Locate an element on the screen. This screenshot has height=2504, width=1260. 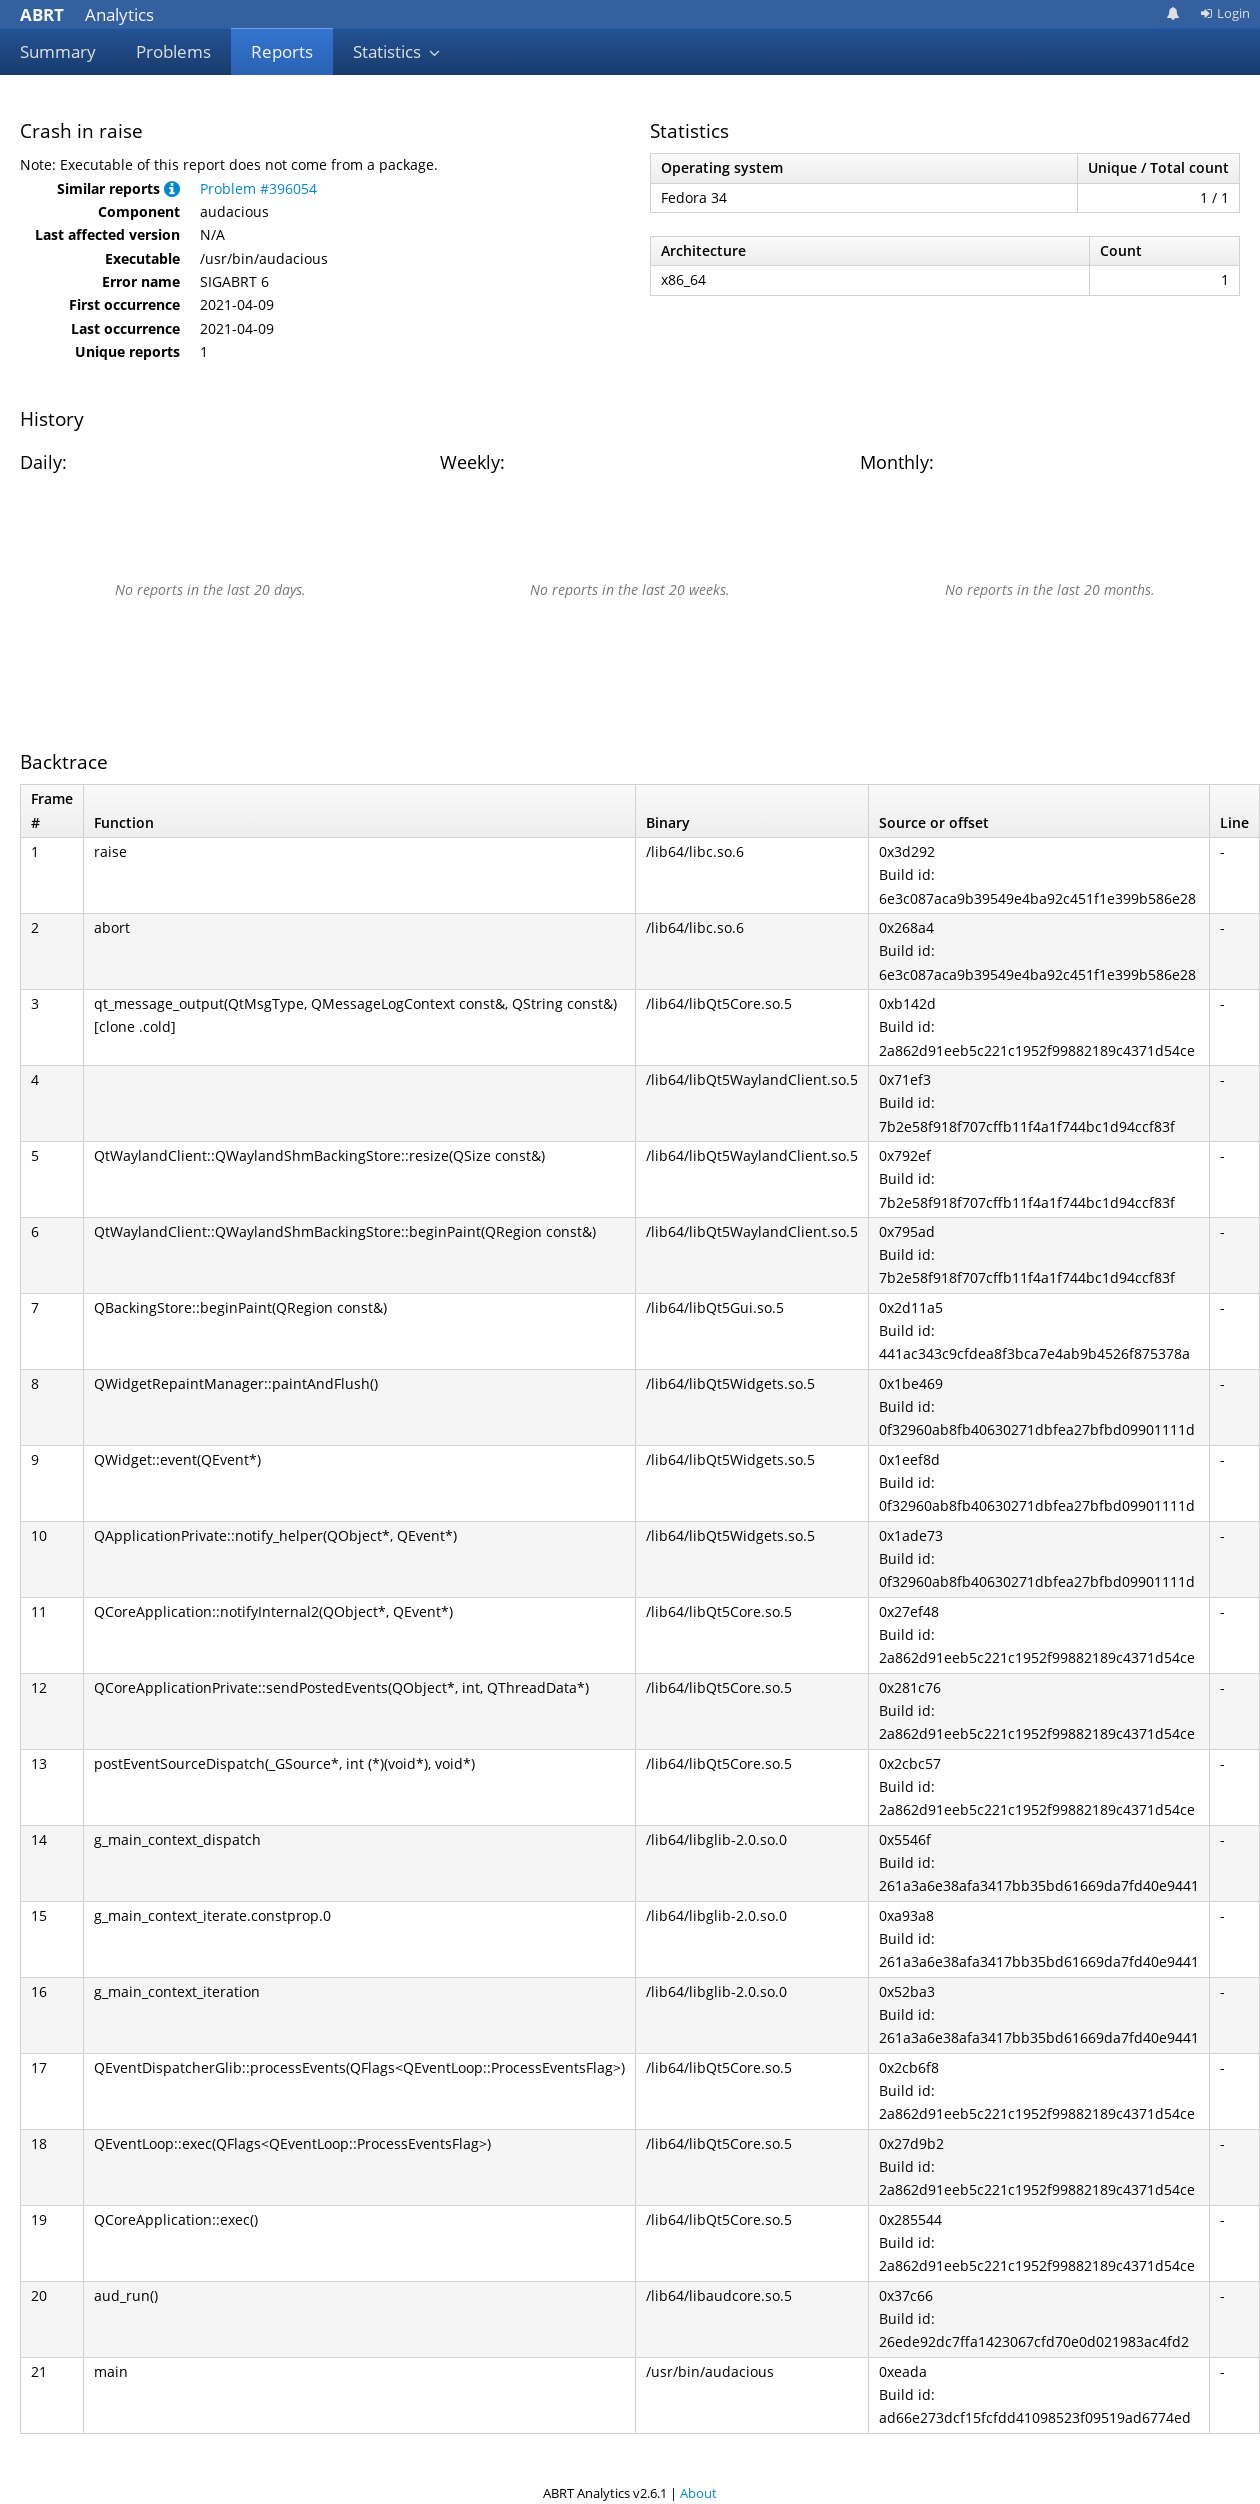
[button] is located at coordinates (172, 188).